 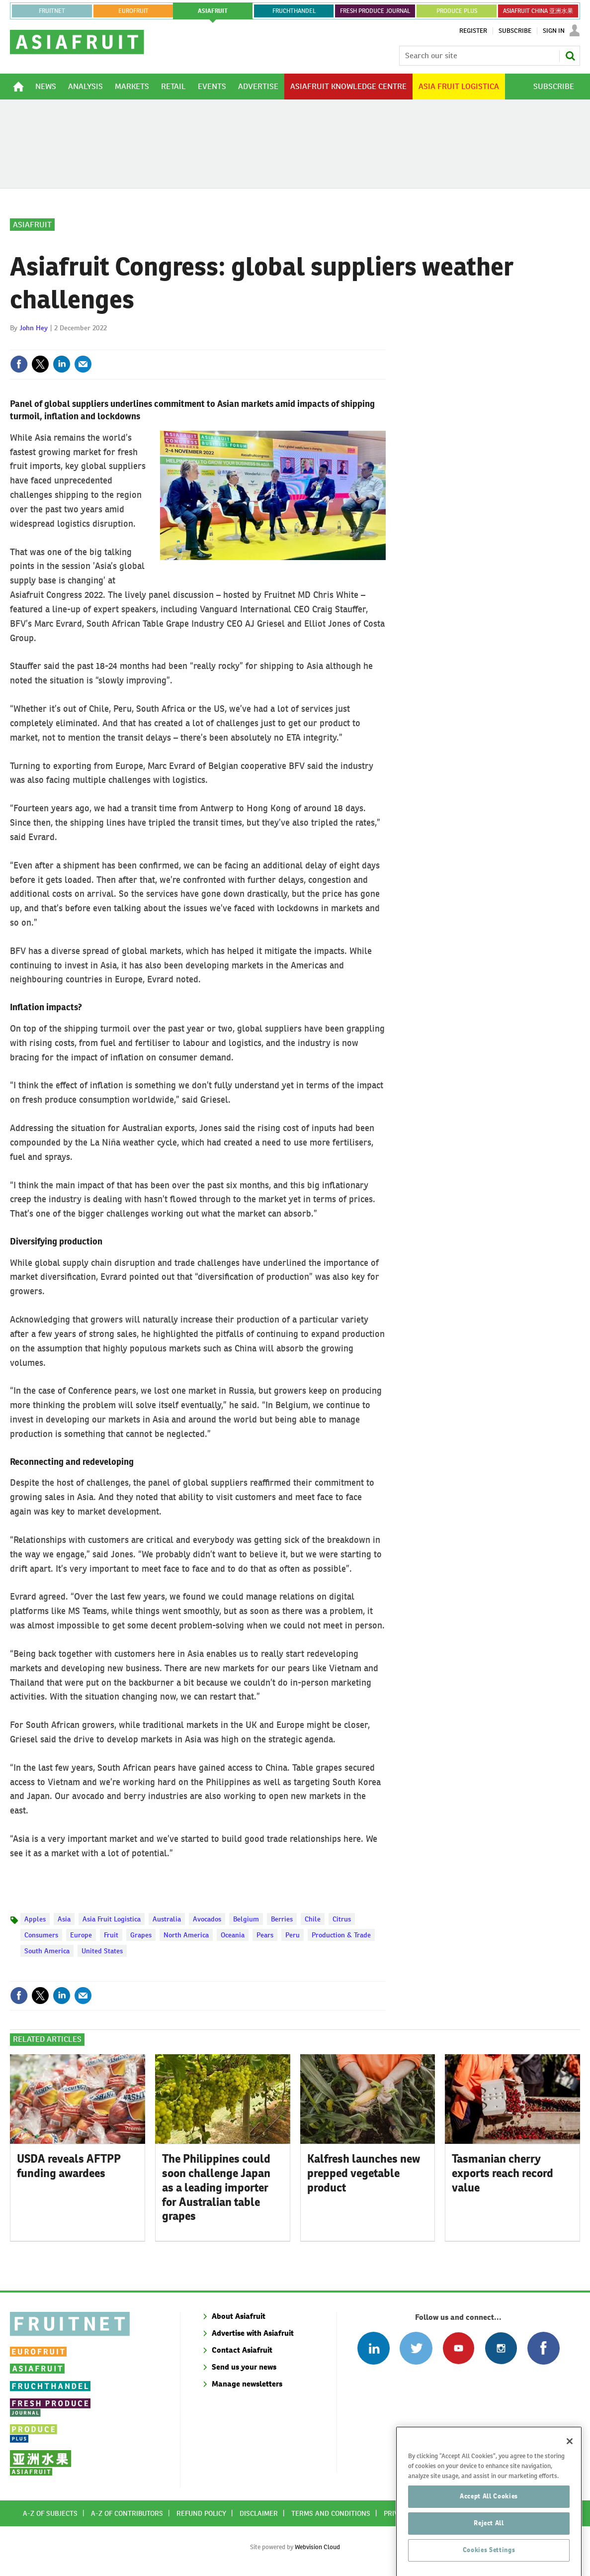 What do you see at coordinates (294, 11) in the screenshot?
I see `FRUCHTHANDEL` at bounding box center [294, 11].